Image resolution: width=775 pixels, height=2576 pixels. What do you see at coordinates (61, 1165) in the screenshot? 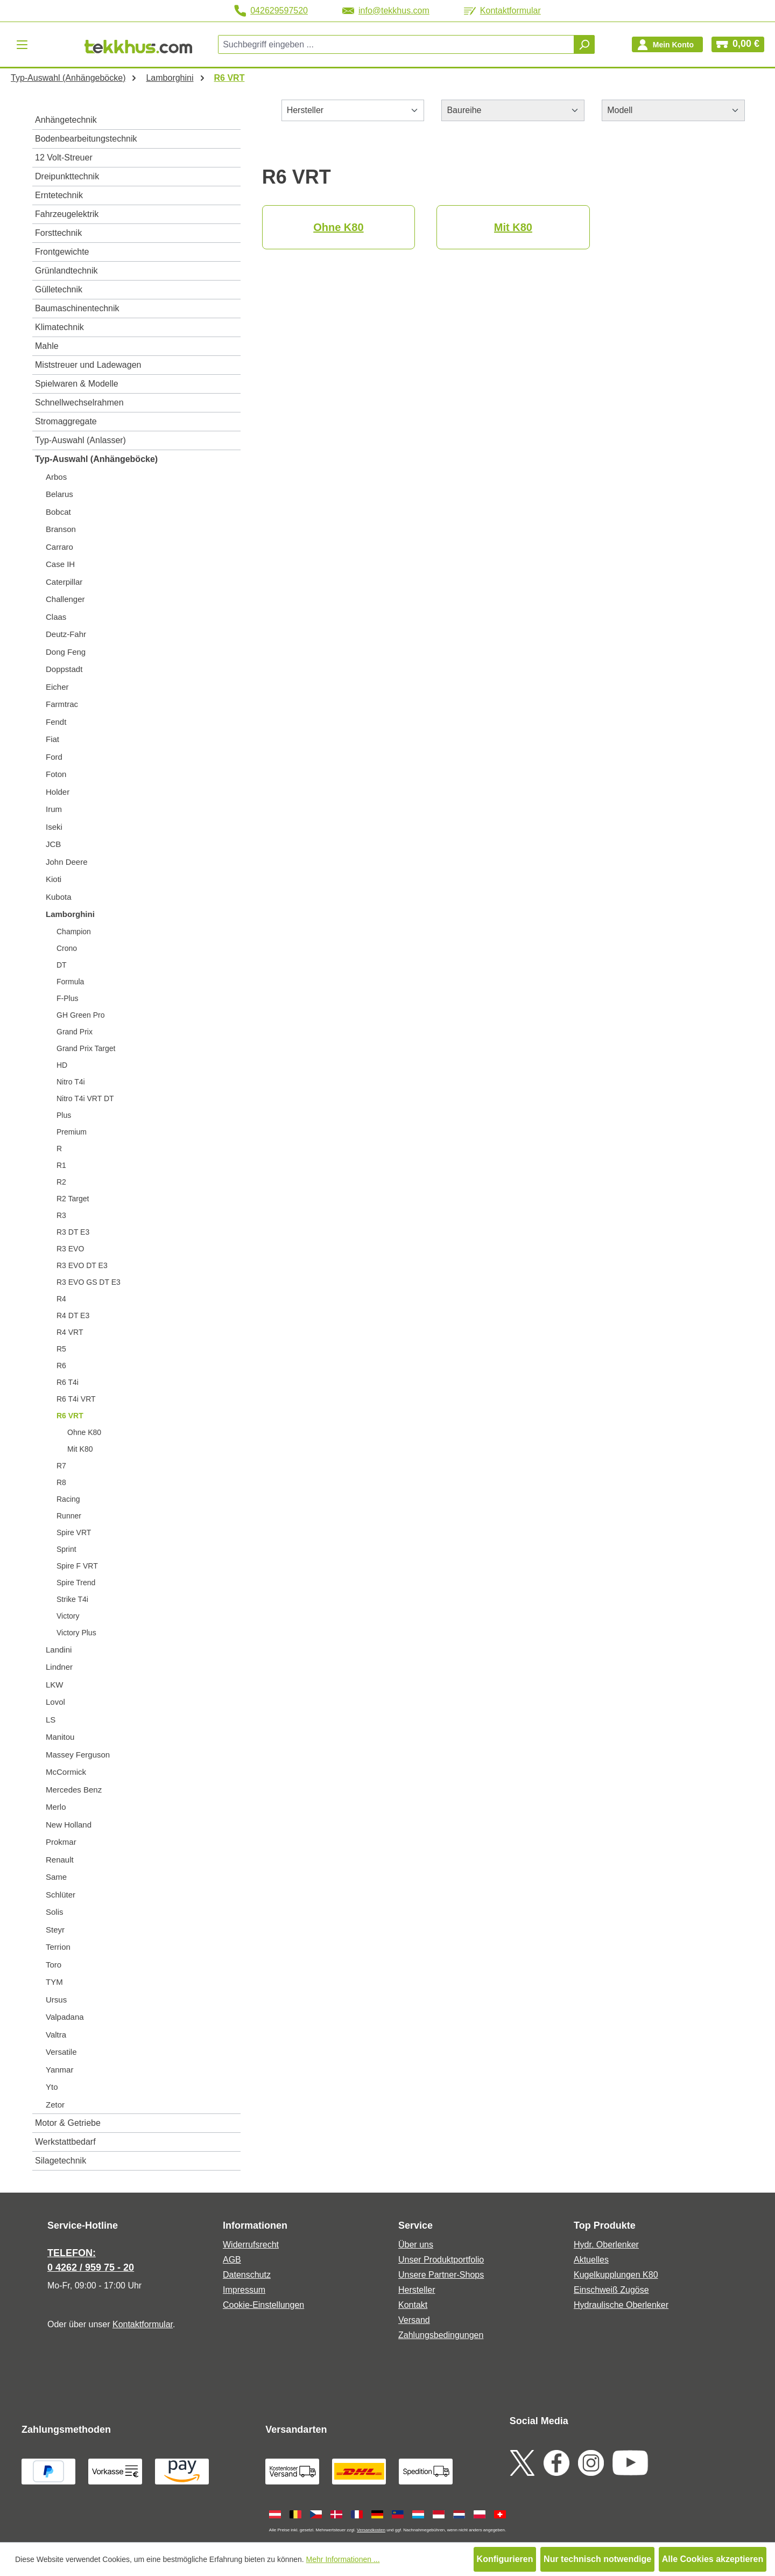
I see `R1` at bounding box center [61, 1165].